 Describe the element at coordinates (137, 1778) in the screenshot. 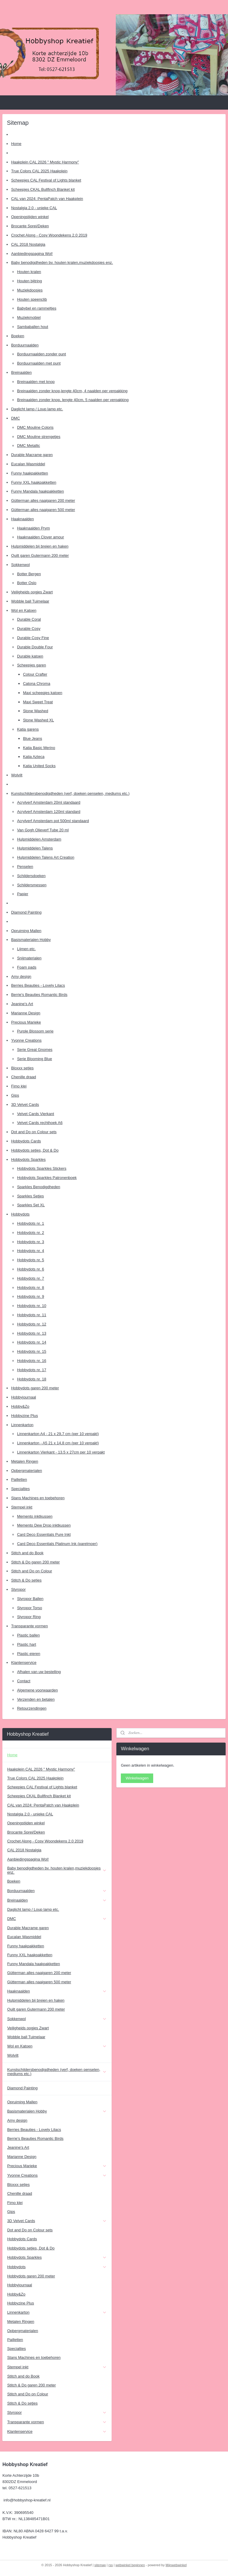

I see `Winkelwagen` at that location.